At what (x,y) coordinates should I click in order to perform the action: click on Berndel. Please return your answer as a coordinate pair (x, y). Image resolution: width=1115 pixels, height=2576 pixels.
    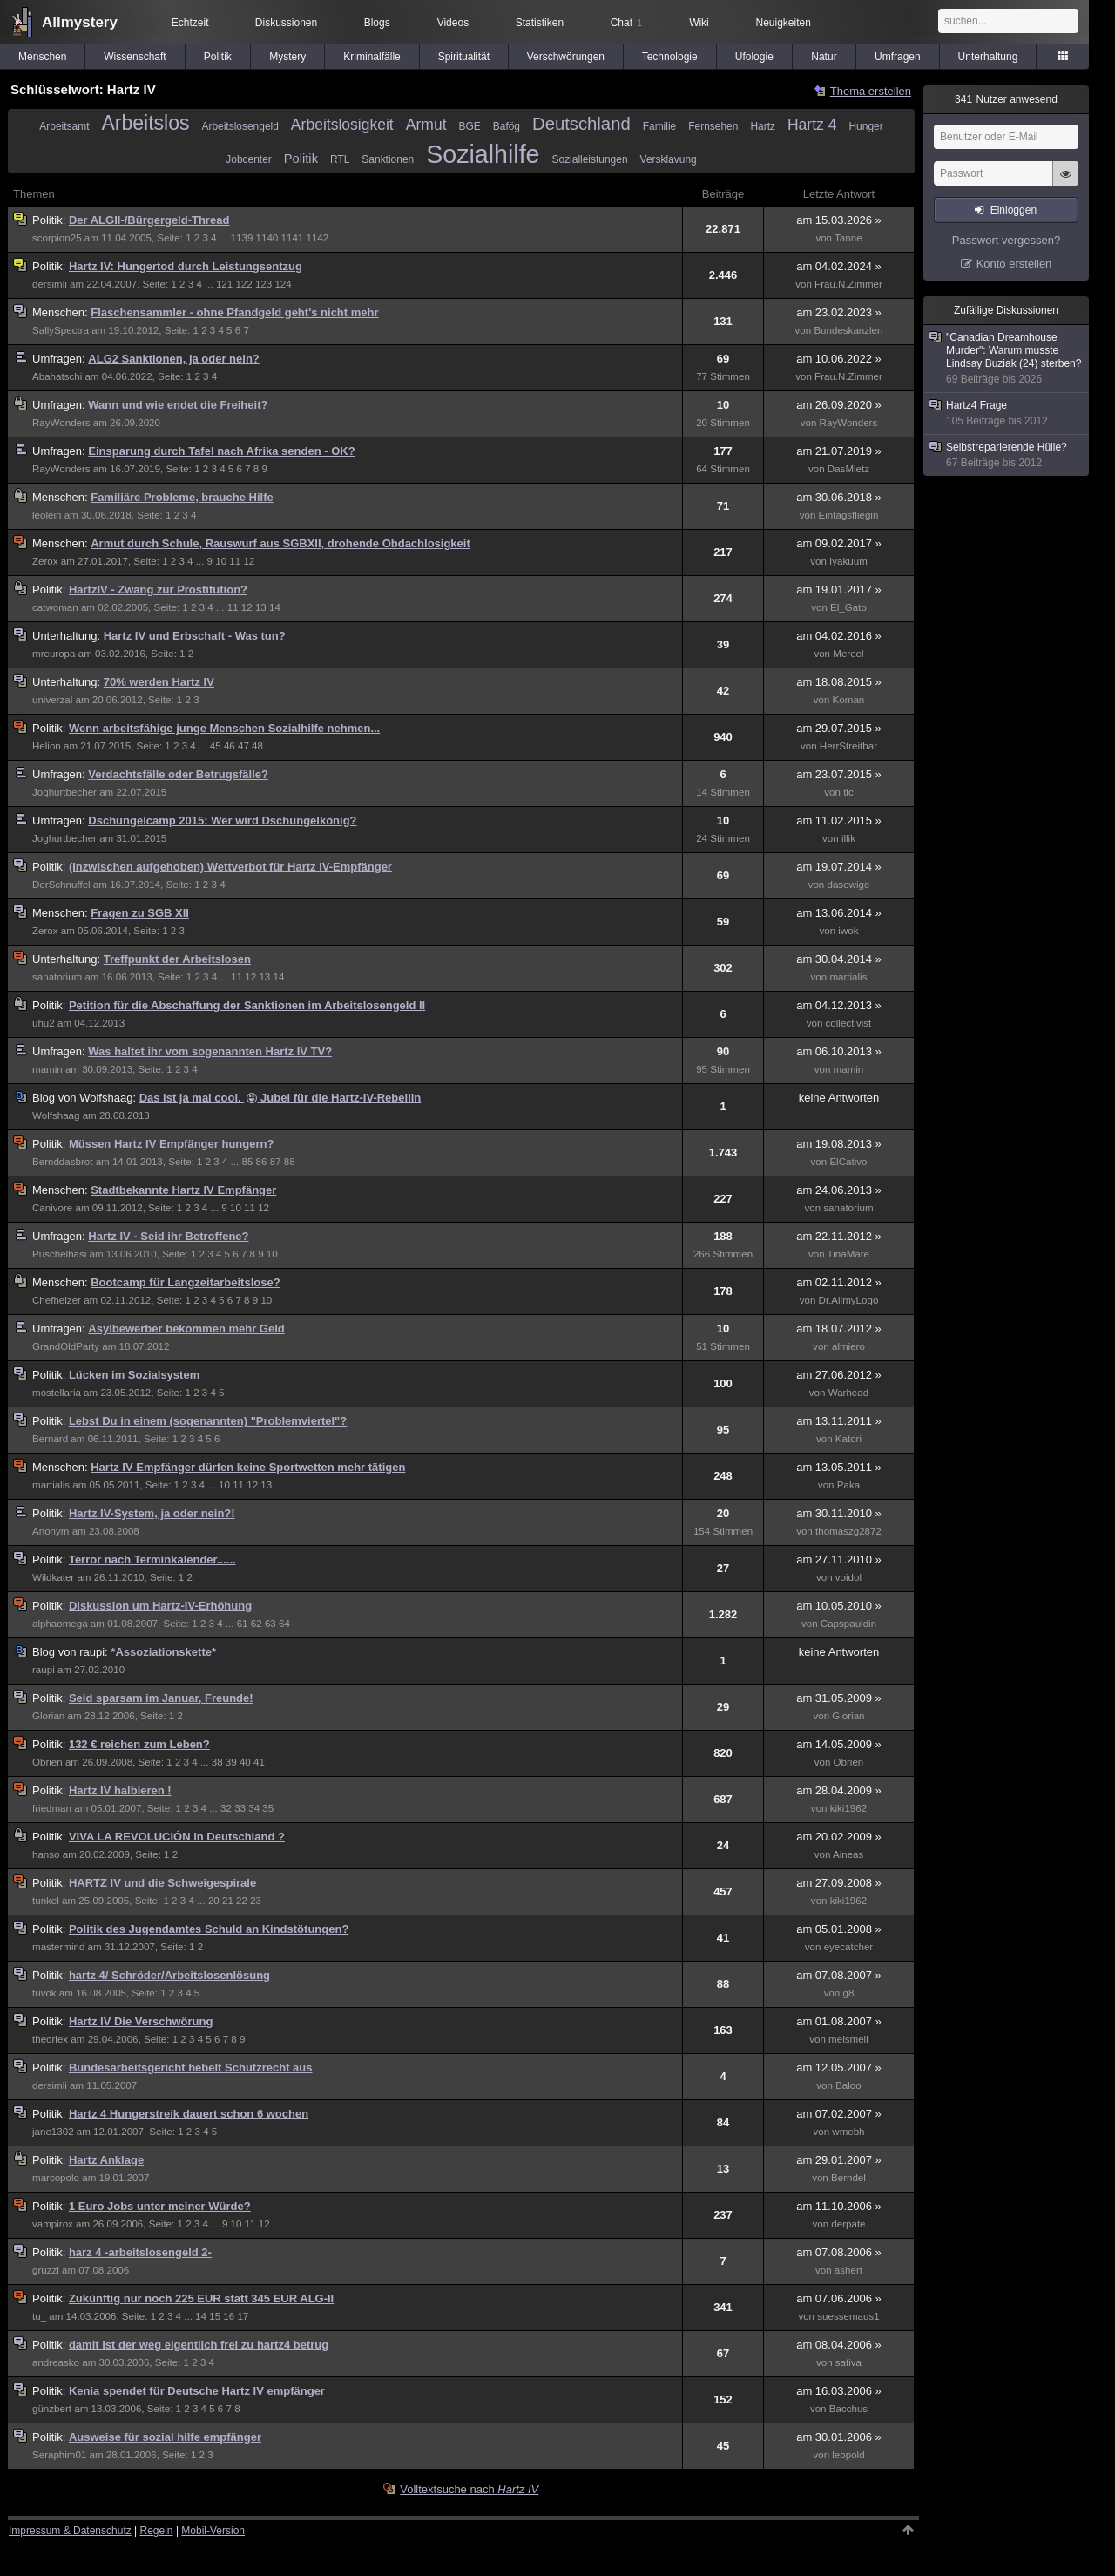
    Looking at the image, I should click on (848, 2178).